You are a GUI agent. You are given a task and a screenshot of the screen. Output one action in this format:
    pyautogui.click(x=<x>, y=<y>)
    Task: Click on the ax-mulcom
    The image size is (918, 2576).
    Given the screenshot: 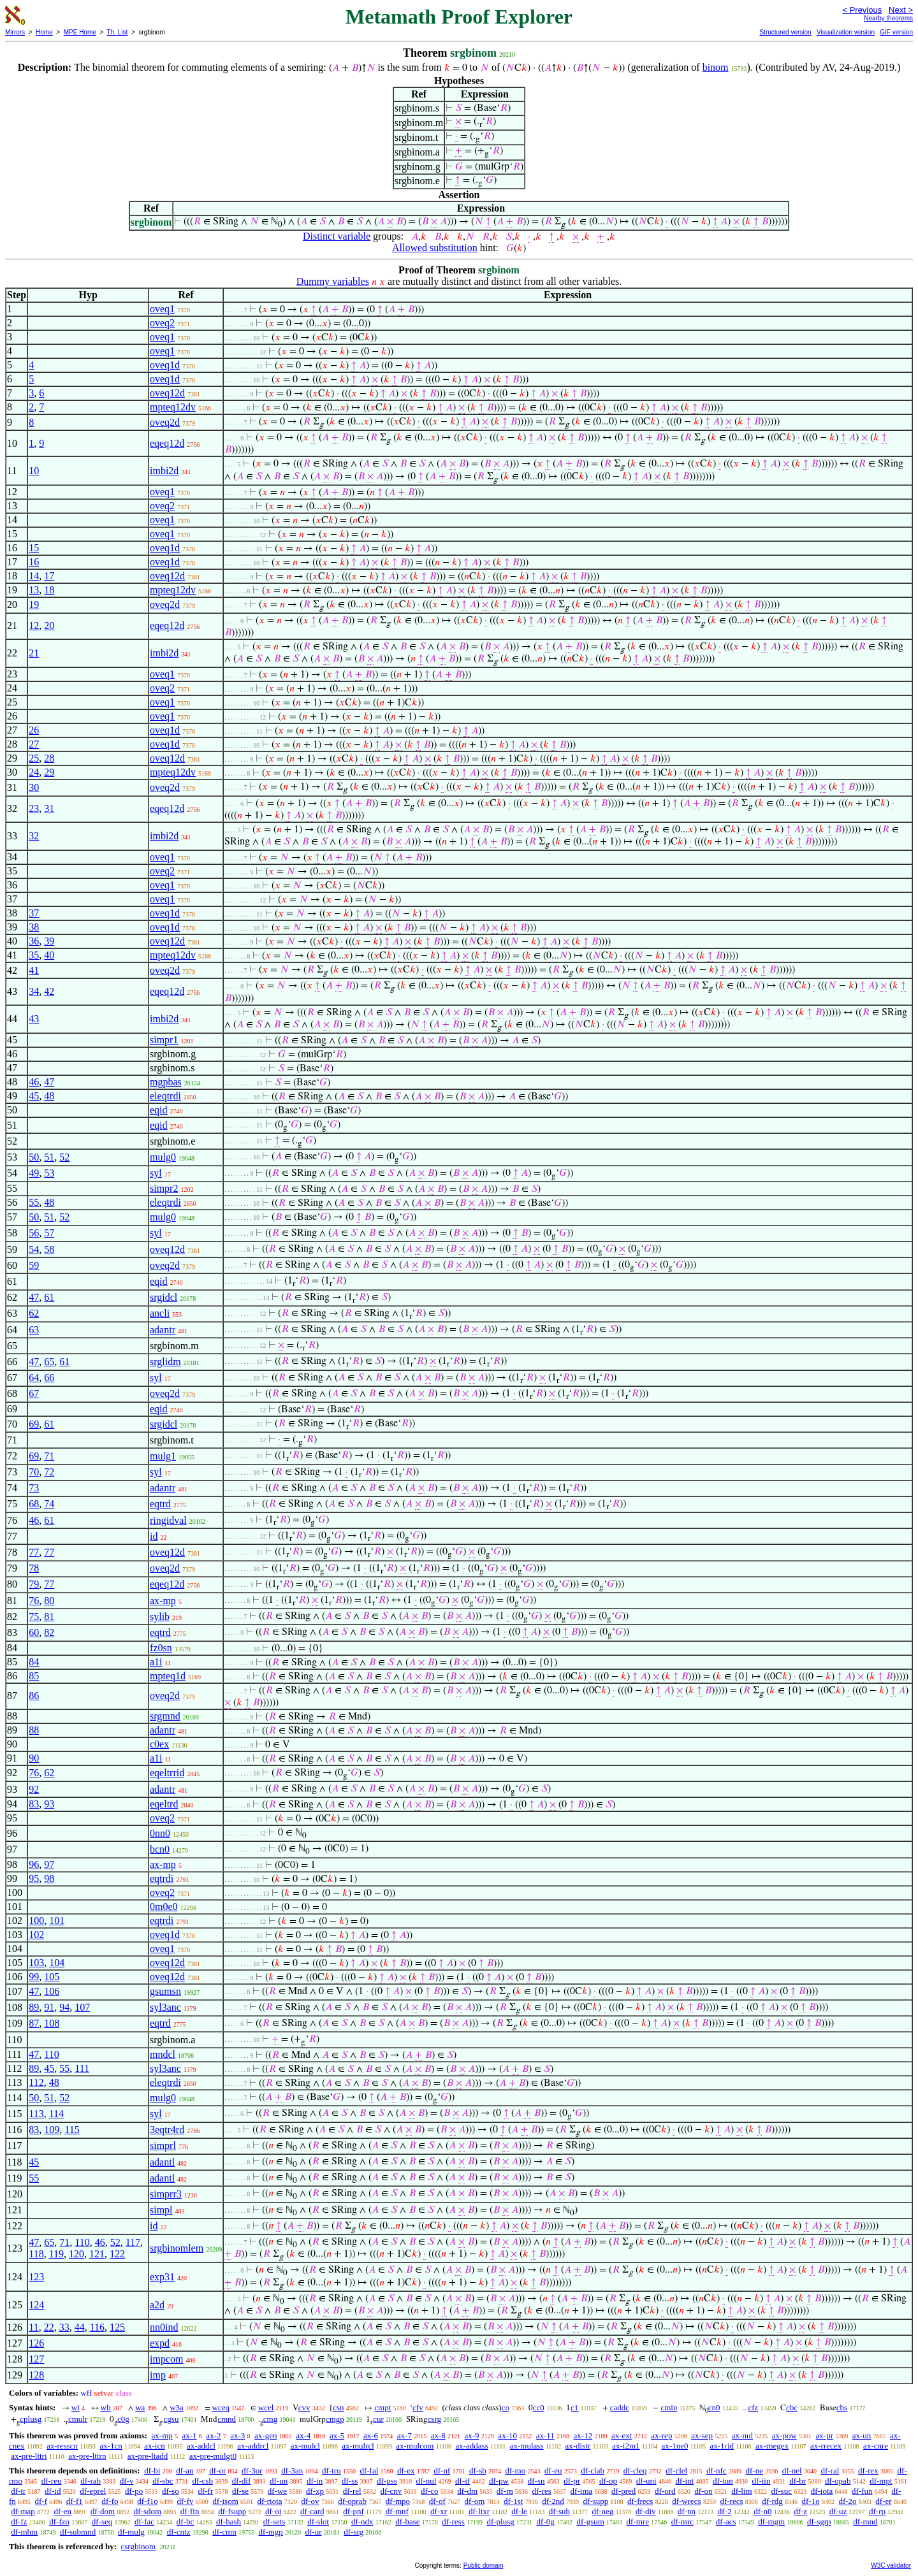 What is the action you would take?
    pyautogui.click(x=414, y=2445)
    